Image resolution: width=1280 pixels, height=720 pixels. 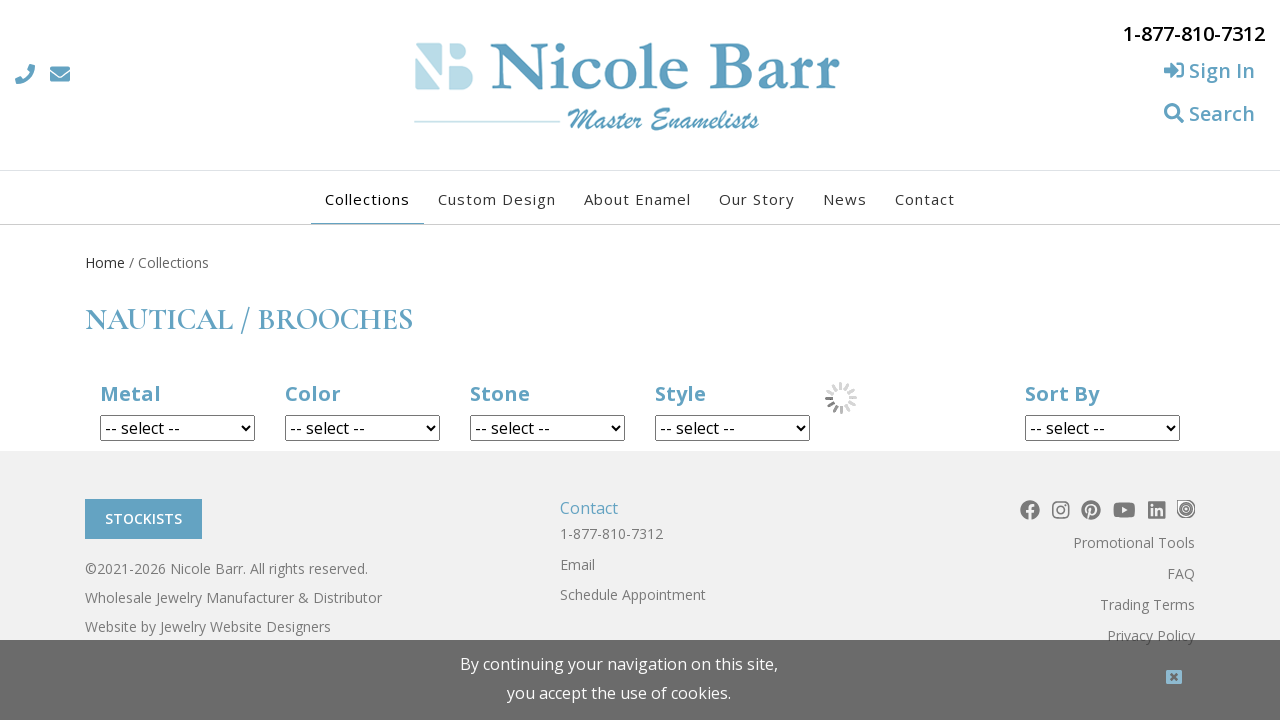 What do you see at coordinates (845, 199) in the screenshot?
I see `News` at bounding box center [845, 199].